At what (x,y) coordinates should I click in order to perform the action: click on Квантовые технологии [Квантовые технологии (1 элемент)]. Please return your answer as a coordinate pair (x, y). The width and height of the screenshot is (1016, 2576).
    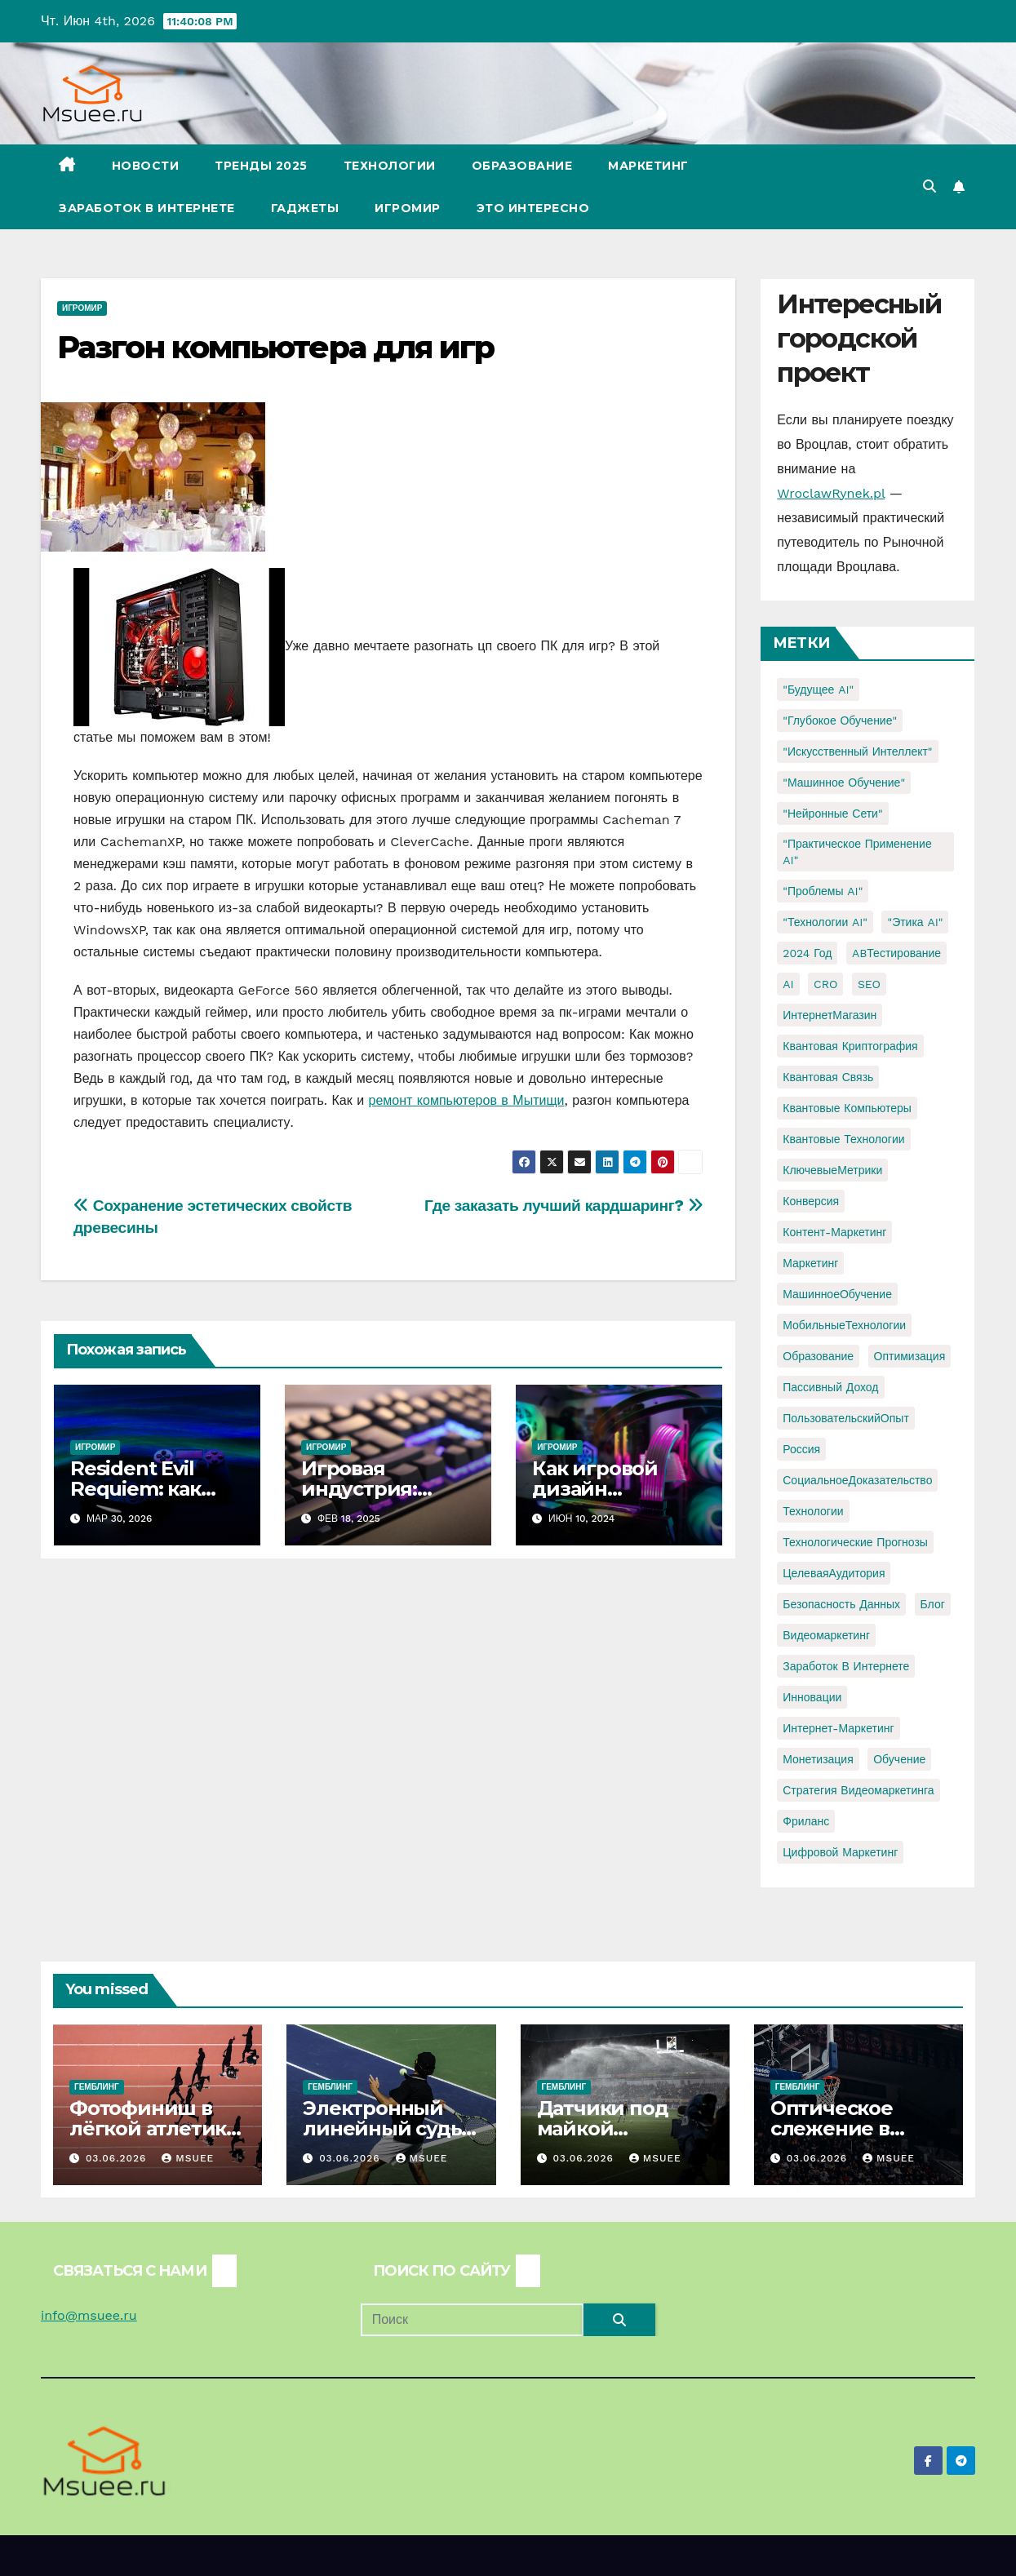
    Looking at the image, I should click on (843, 1139).